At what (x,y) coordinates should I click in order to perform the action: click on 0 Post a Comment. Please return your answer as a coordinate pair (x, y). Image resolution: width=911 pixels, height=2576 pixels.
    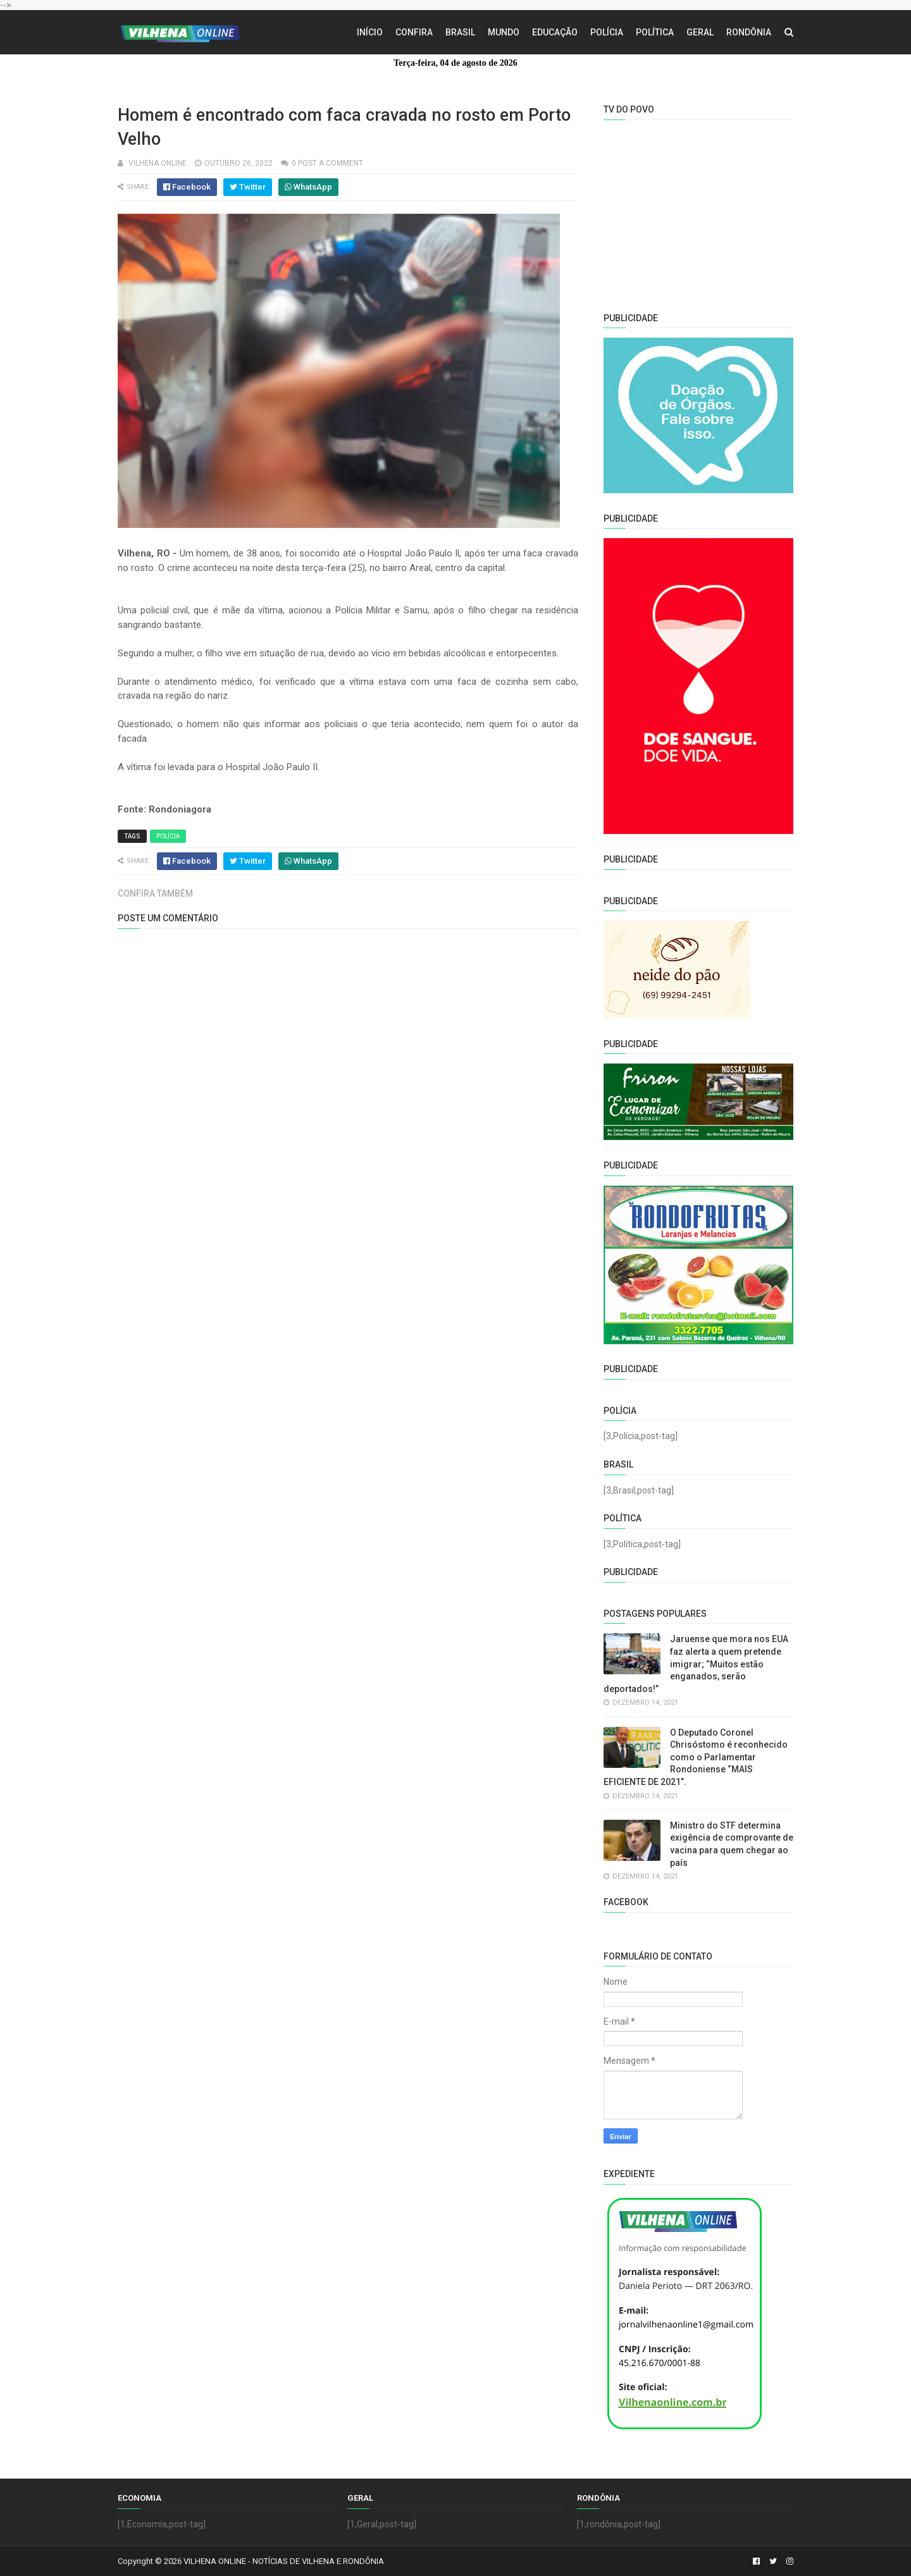
    Looking at the image, I should click on (327, 163).